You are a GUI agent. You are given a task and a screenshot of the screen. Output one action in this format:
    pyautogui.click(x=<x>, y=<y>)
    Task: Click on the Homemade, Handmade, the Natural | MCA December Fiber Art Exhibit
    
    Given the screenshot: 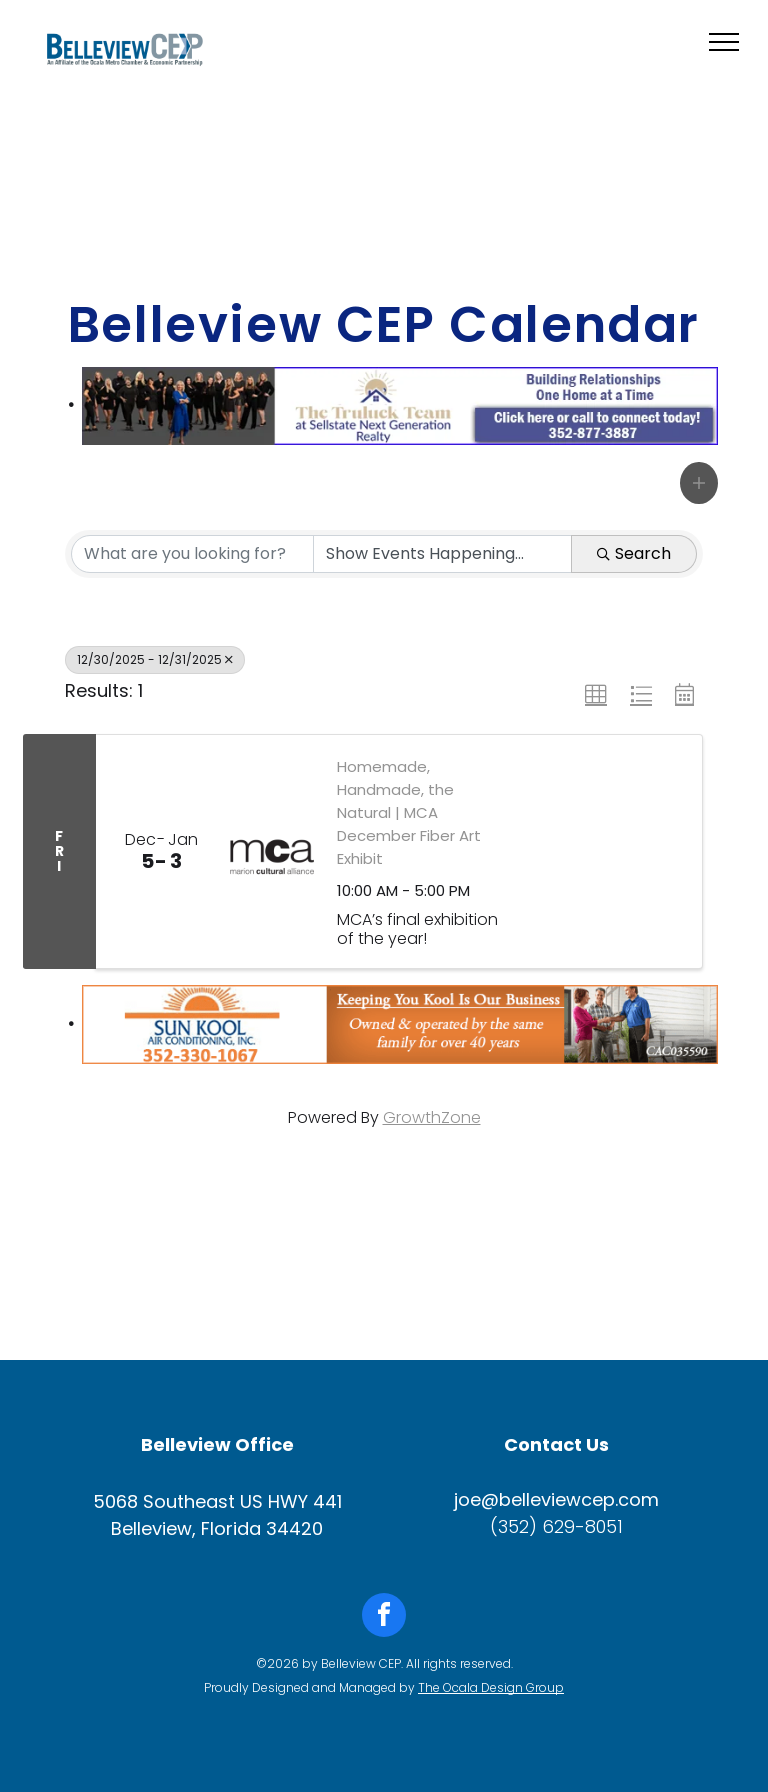 What is the action you would take?
    pyautogui.click(x=409, y=812)
    